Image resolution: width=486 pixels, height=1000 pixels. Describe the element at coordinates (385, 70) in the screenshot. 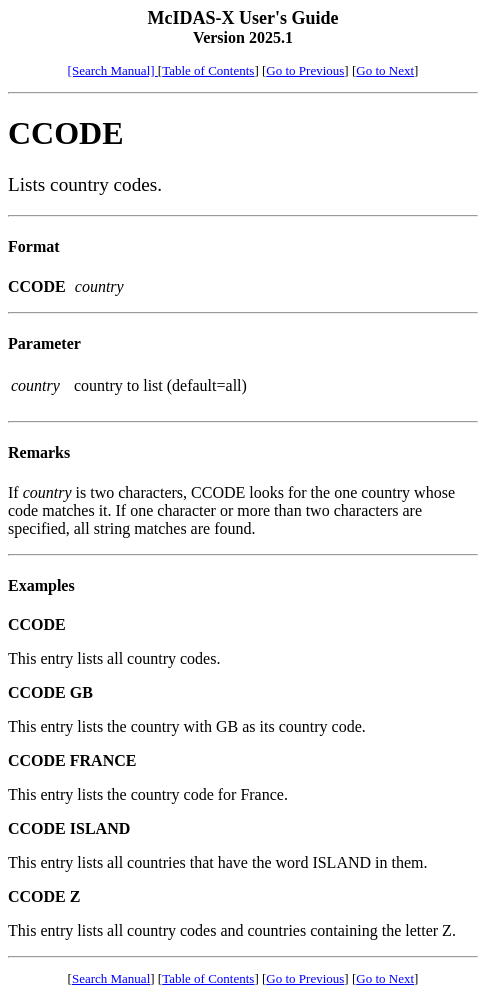

I see `Go to Next` at that location.